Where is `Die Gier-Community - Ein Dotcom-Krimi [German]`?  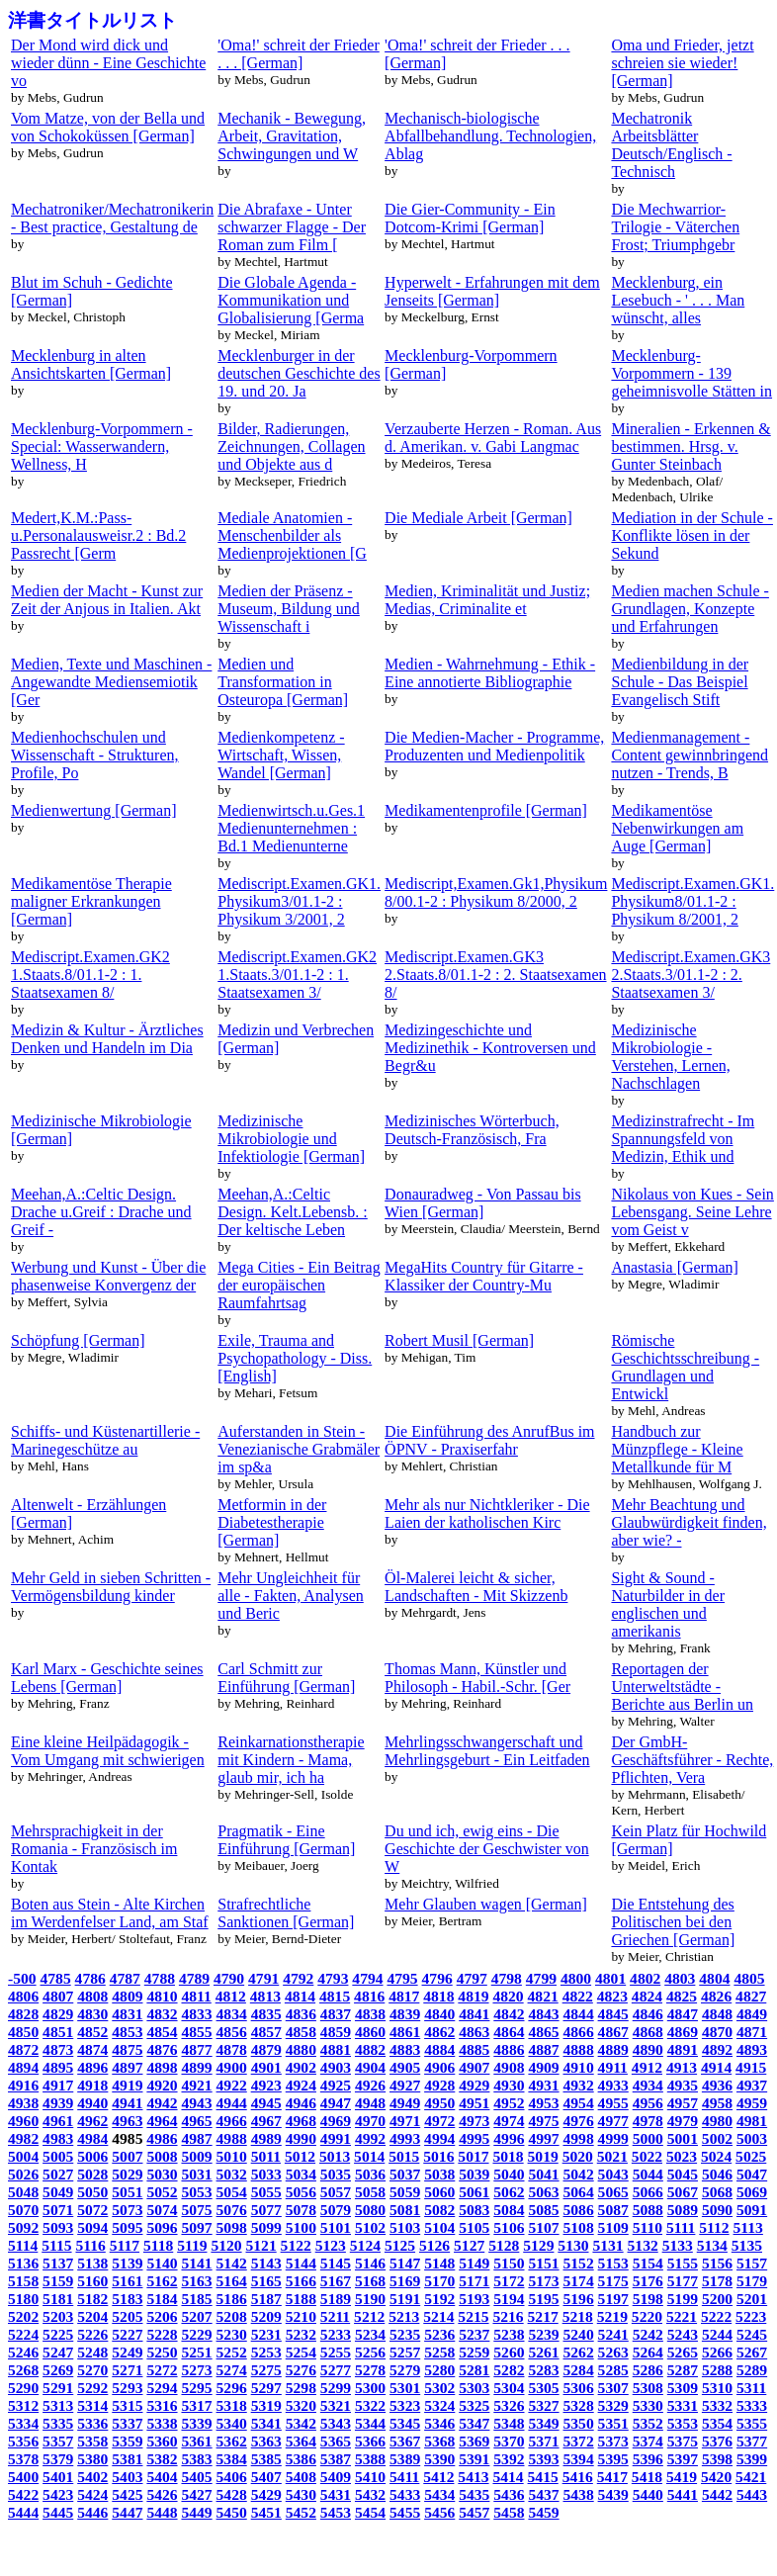 Die Gier-Community - Ein Dotcom-Krimi [German] is located at coordinates (470, 218).